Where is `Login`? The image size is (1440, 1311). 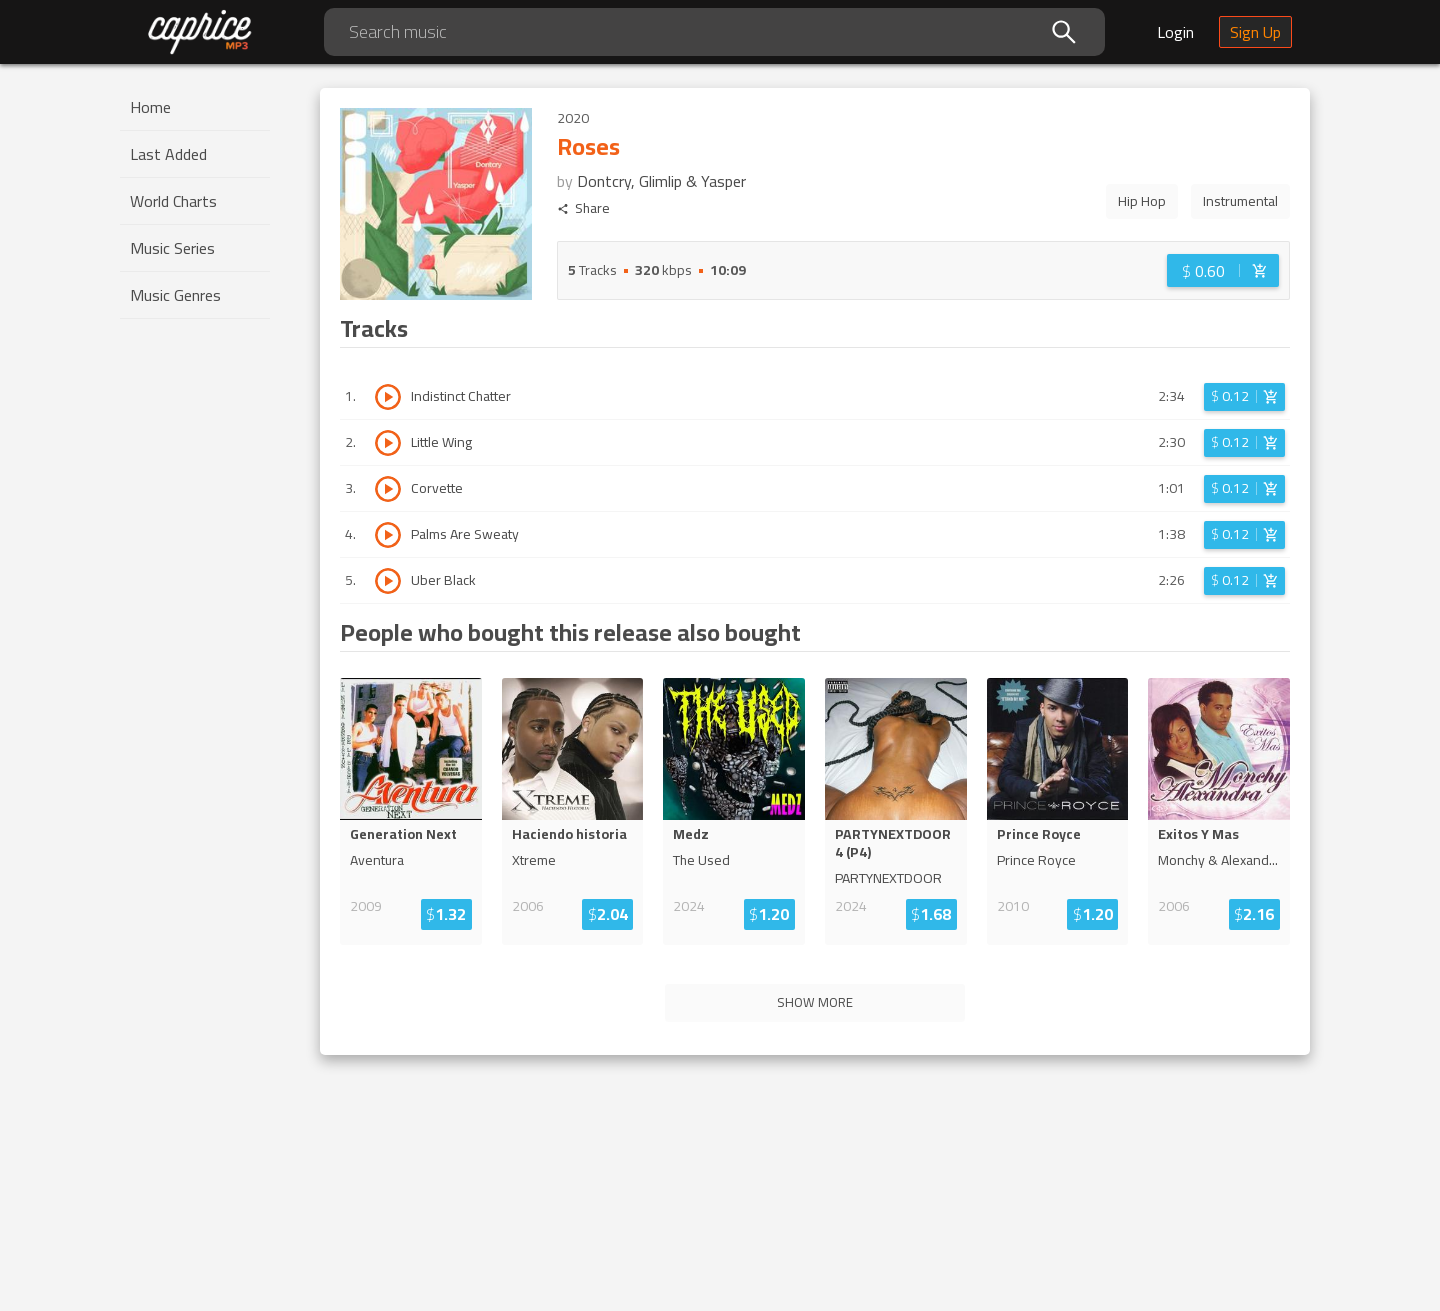
Login is located at coordinates (1175, 32).